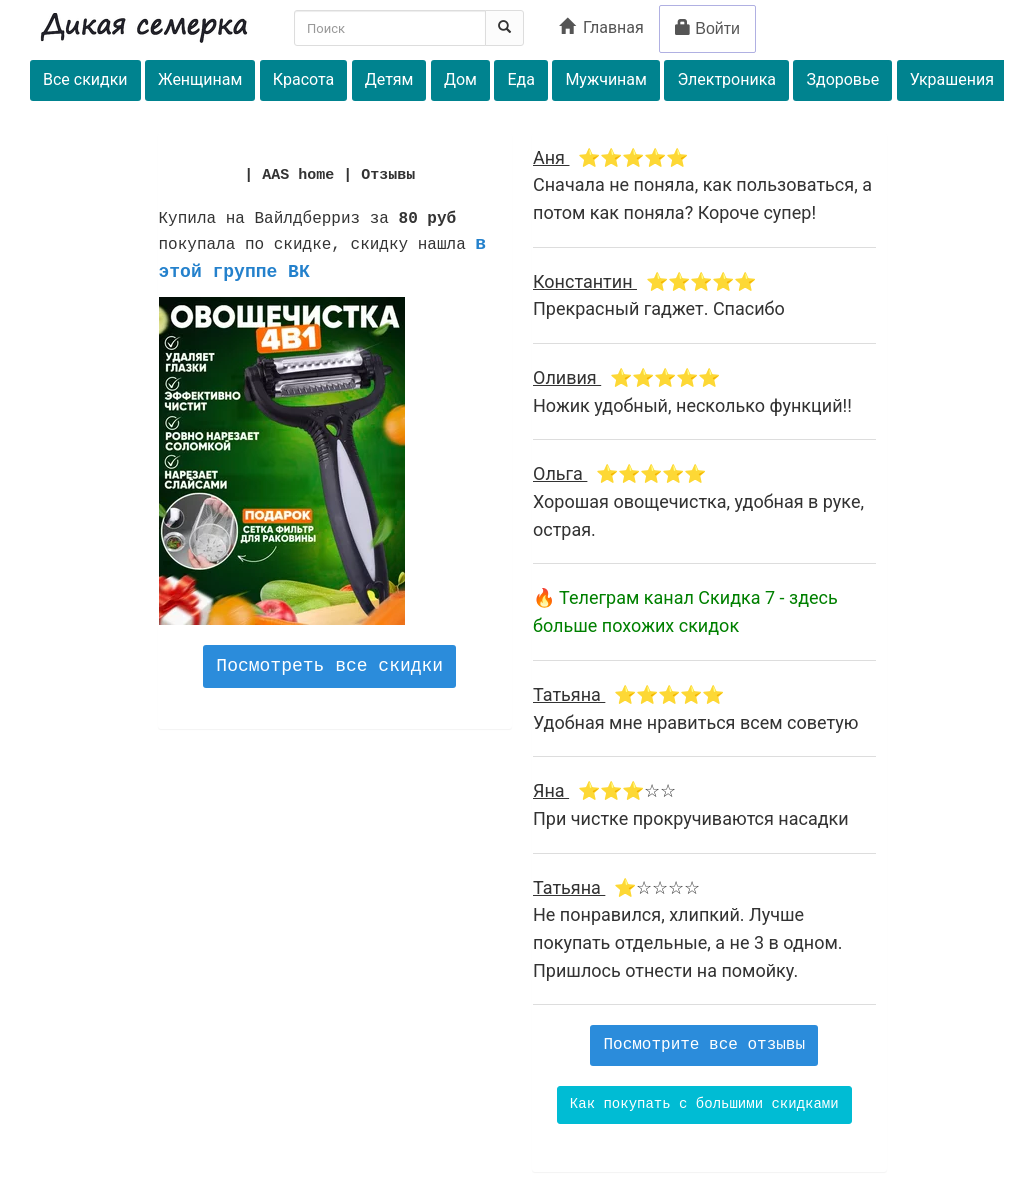  What do you see at coordinates (460, 79) in the screenshot?
I see `Дом` at bounding box center [460, 79].